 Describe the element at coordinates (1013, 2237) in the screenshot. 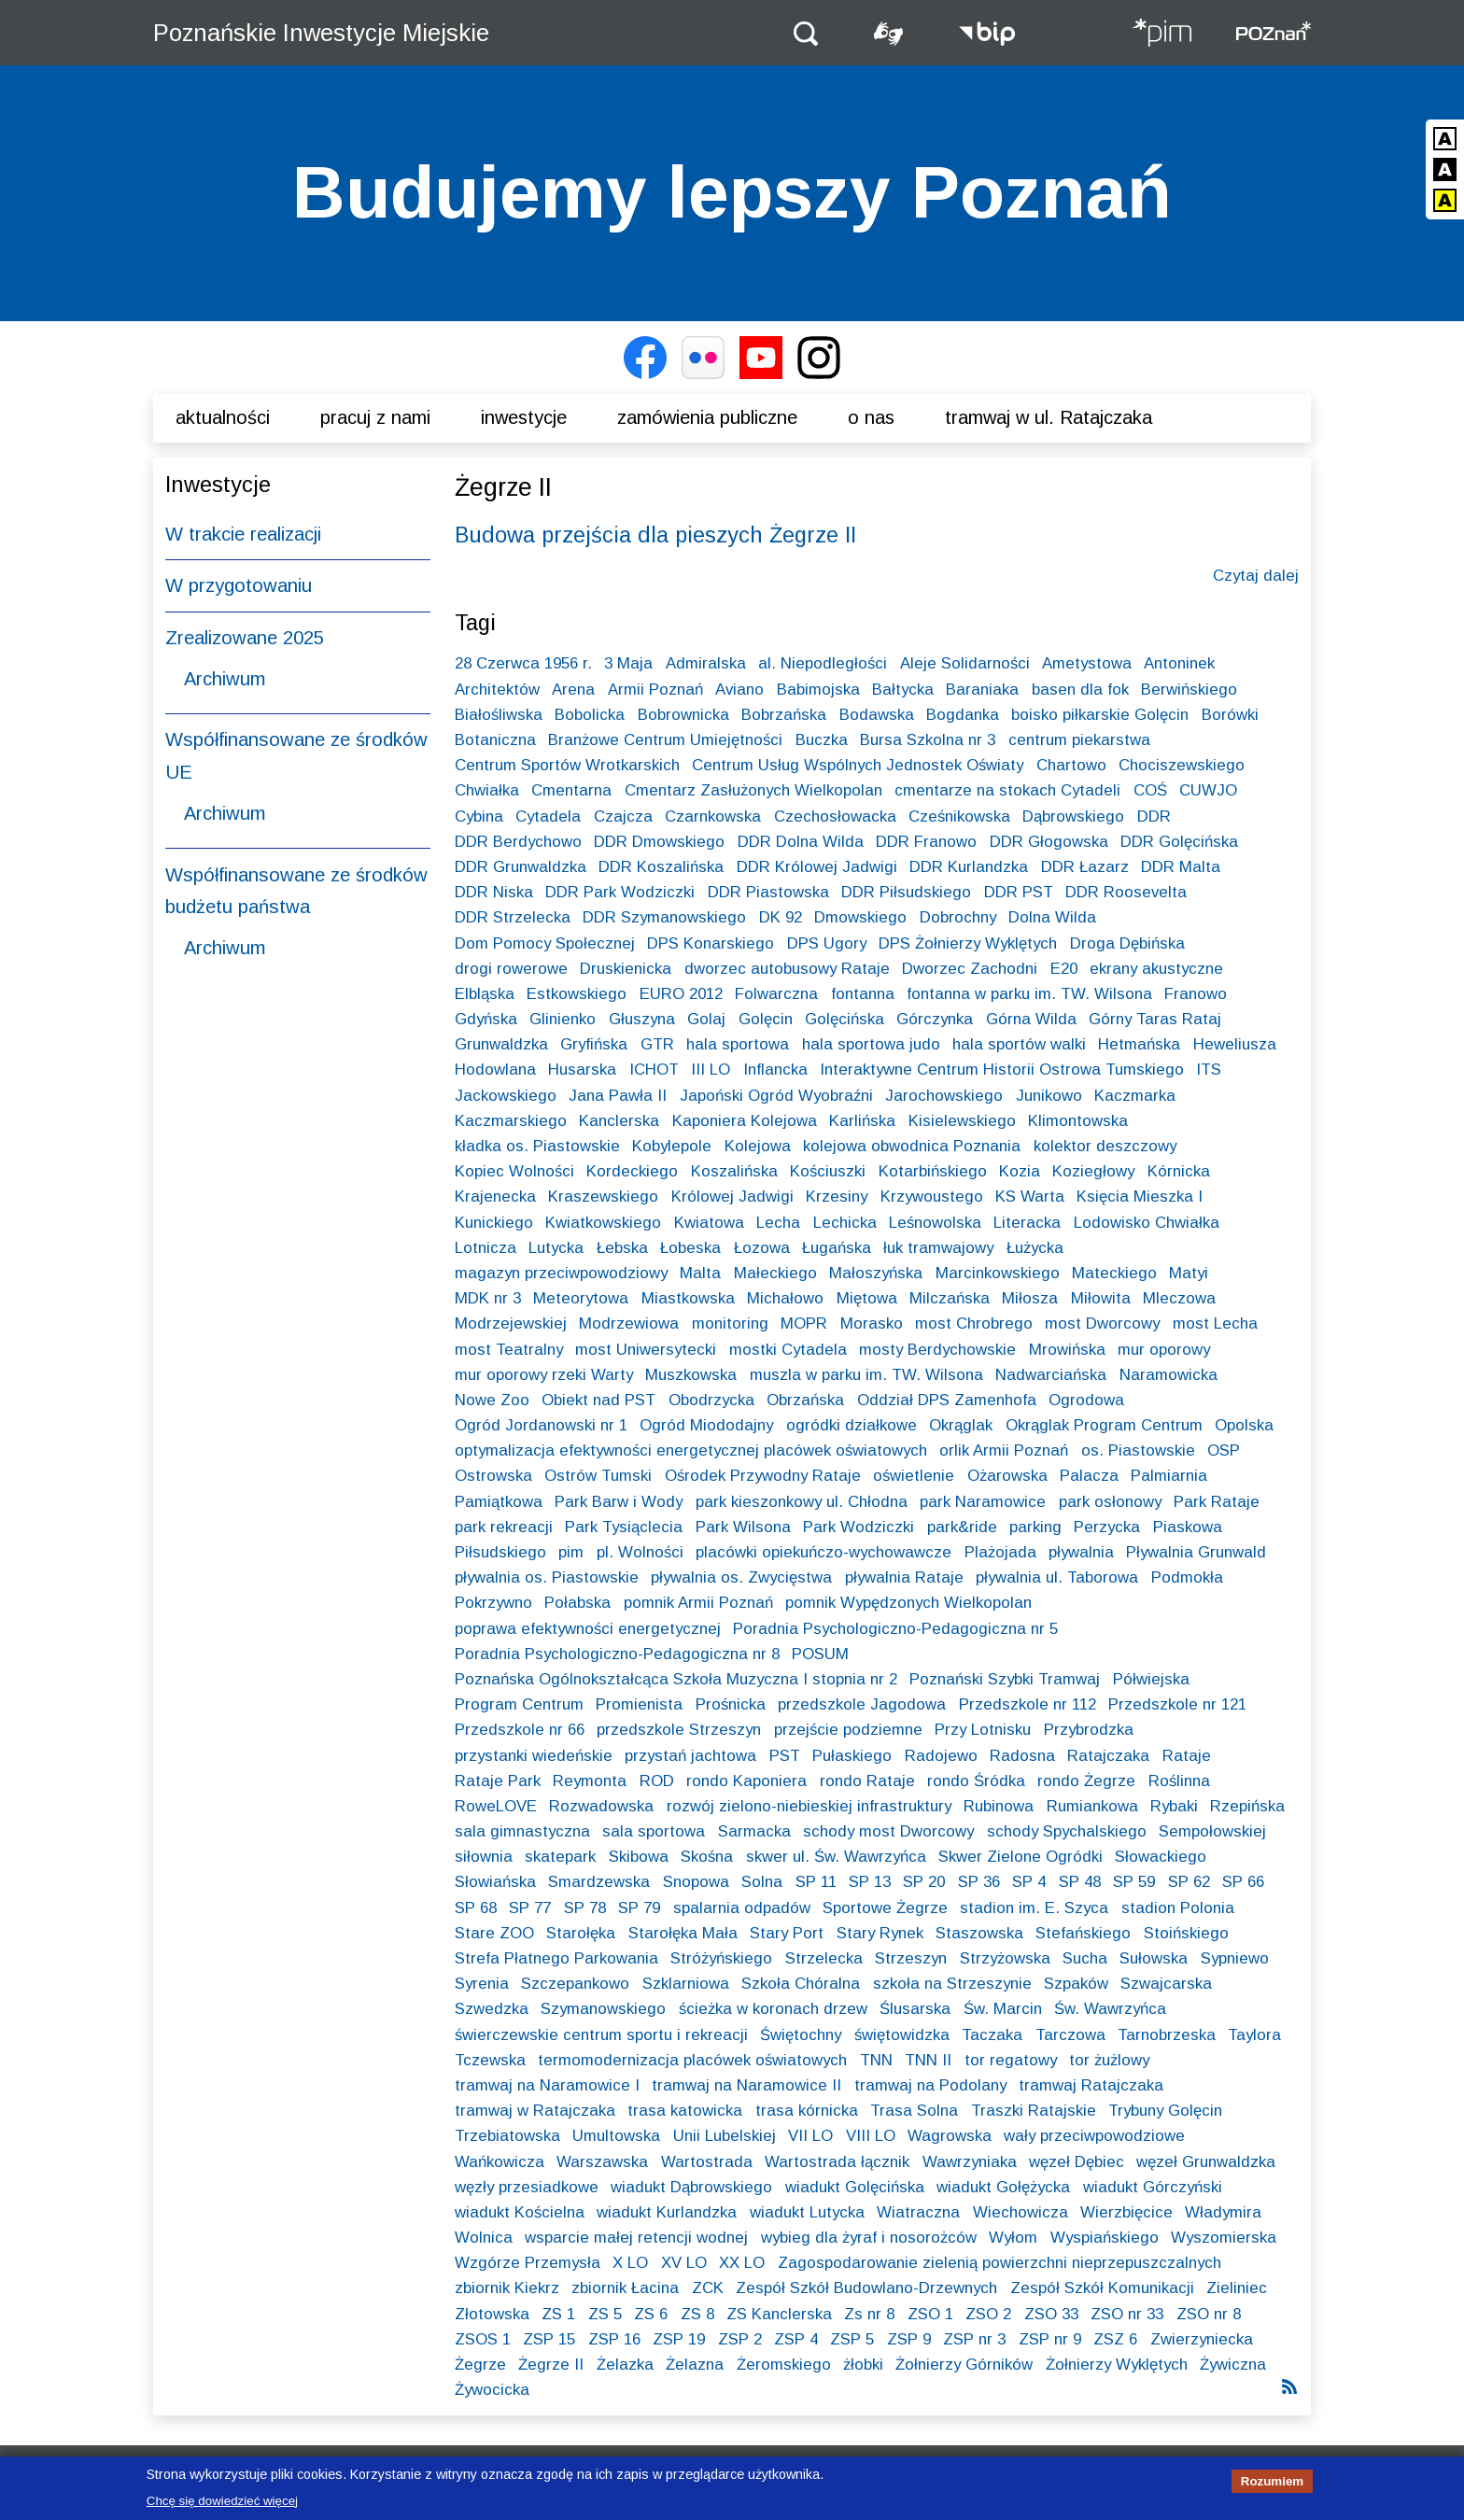

I see `Wyłom` at that location.